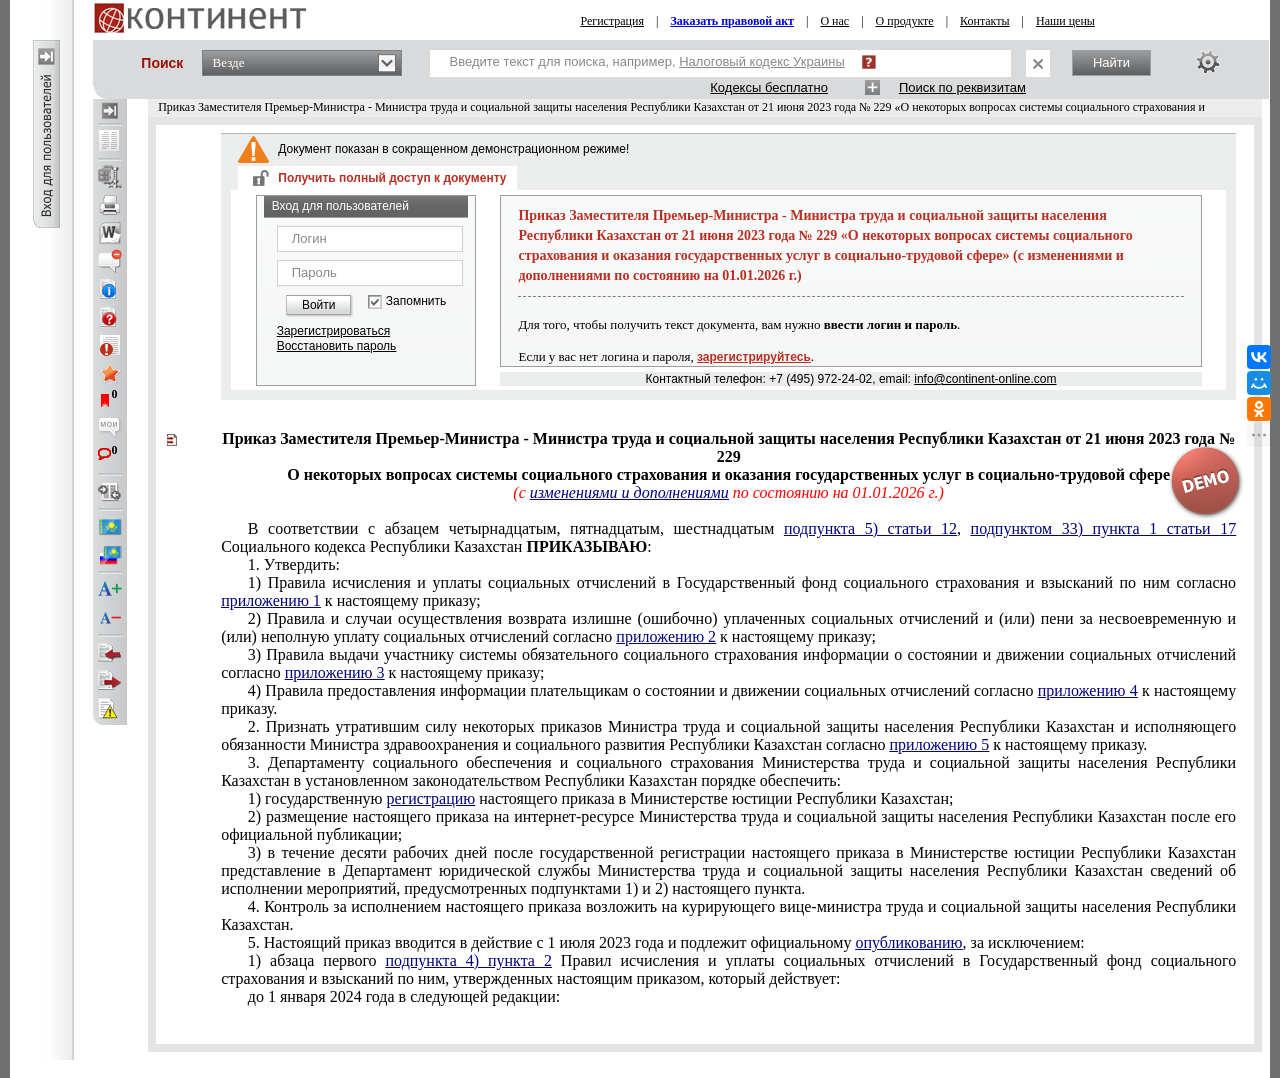  Describe the element at coordinates (940, 744) in the screenshot. I see `приложению 5` at that location.